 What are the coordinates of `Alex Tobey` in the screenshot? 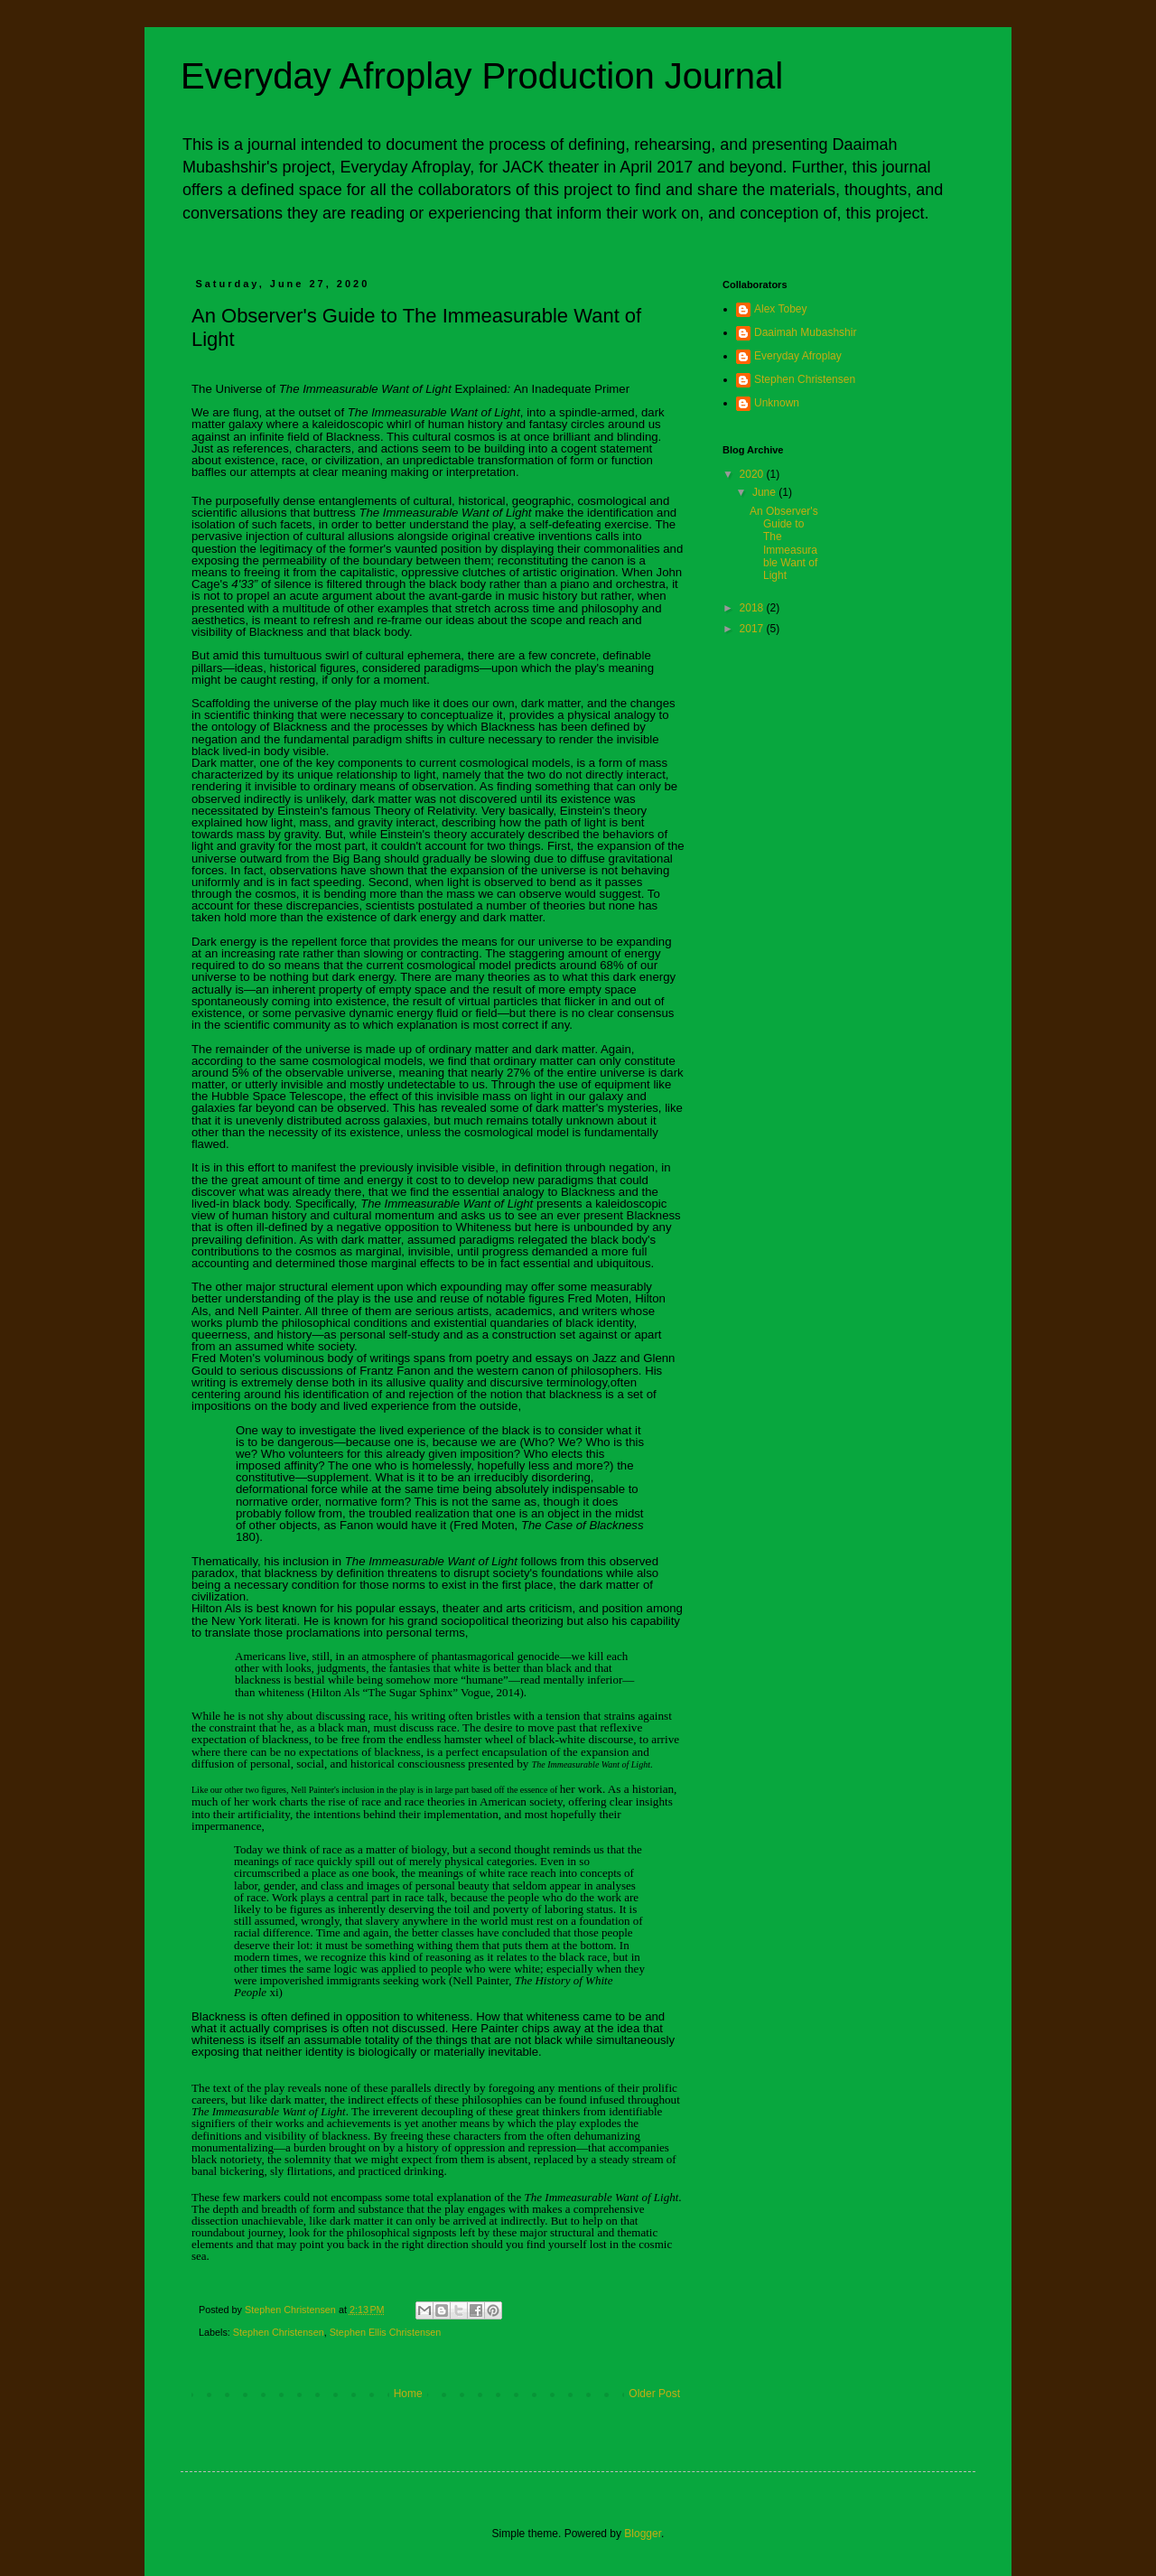 It's located at (780, 309).